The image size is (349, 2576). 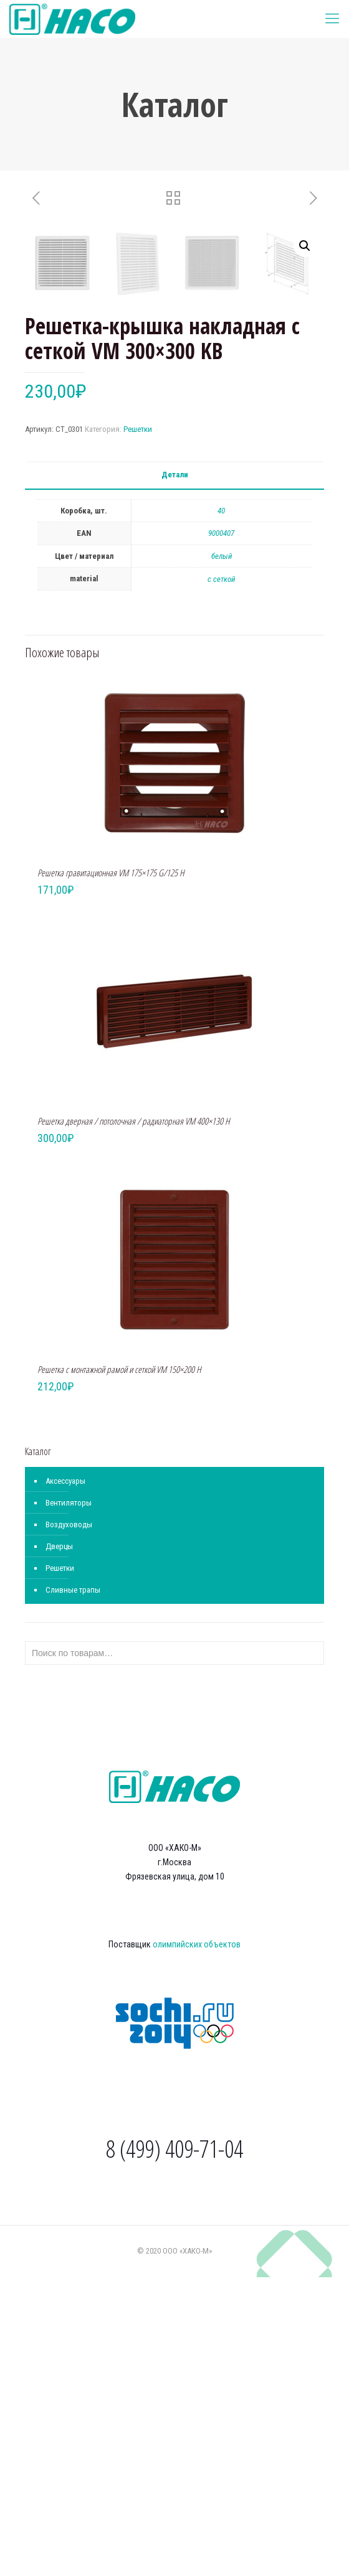 I want to click on Решетка с монтажной рамой и сеткой VM 150×200 H, so click(x=119, y=1668).